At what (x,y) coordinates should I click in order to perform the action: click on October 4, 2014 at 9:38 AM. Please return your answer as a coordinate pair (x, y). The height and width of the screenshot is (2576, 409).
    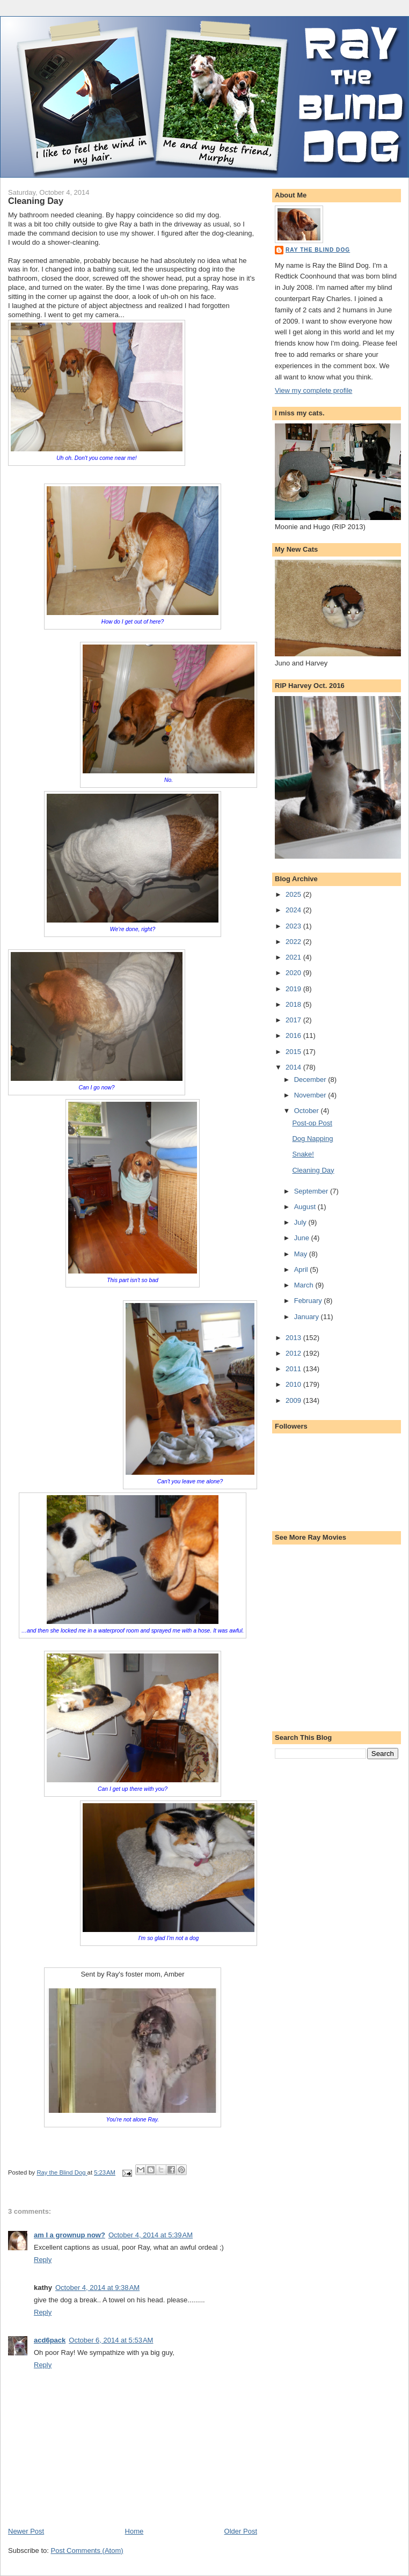
    Looking at the image, I should click on (97, 2288).